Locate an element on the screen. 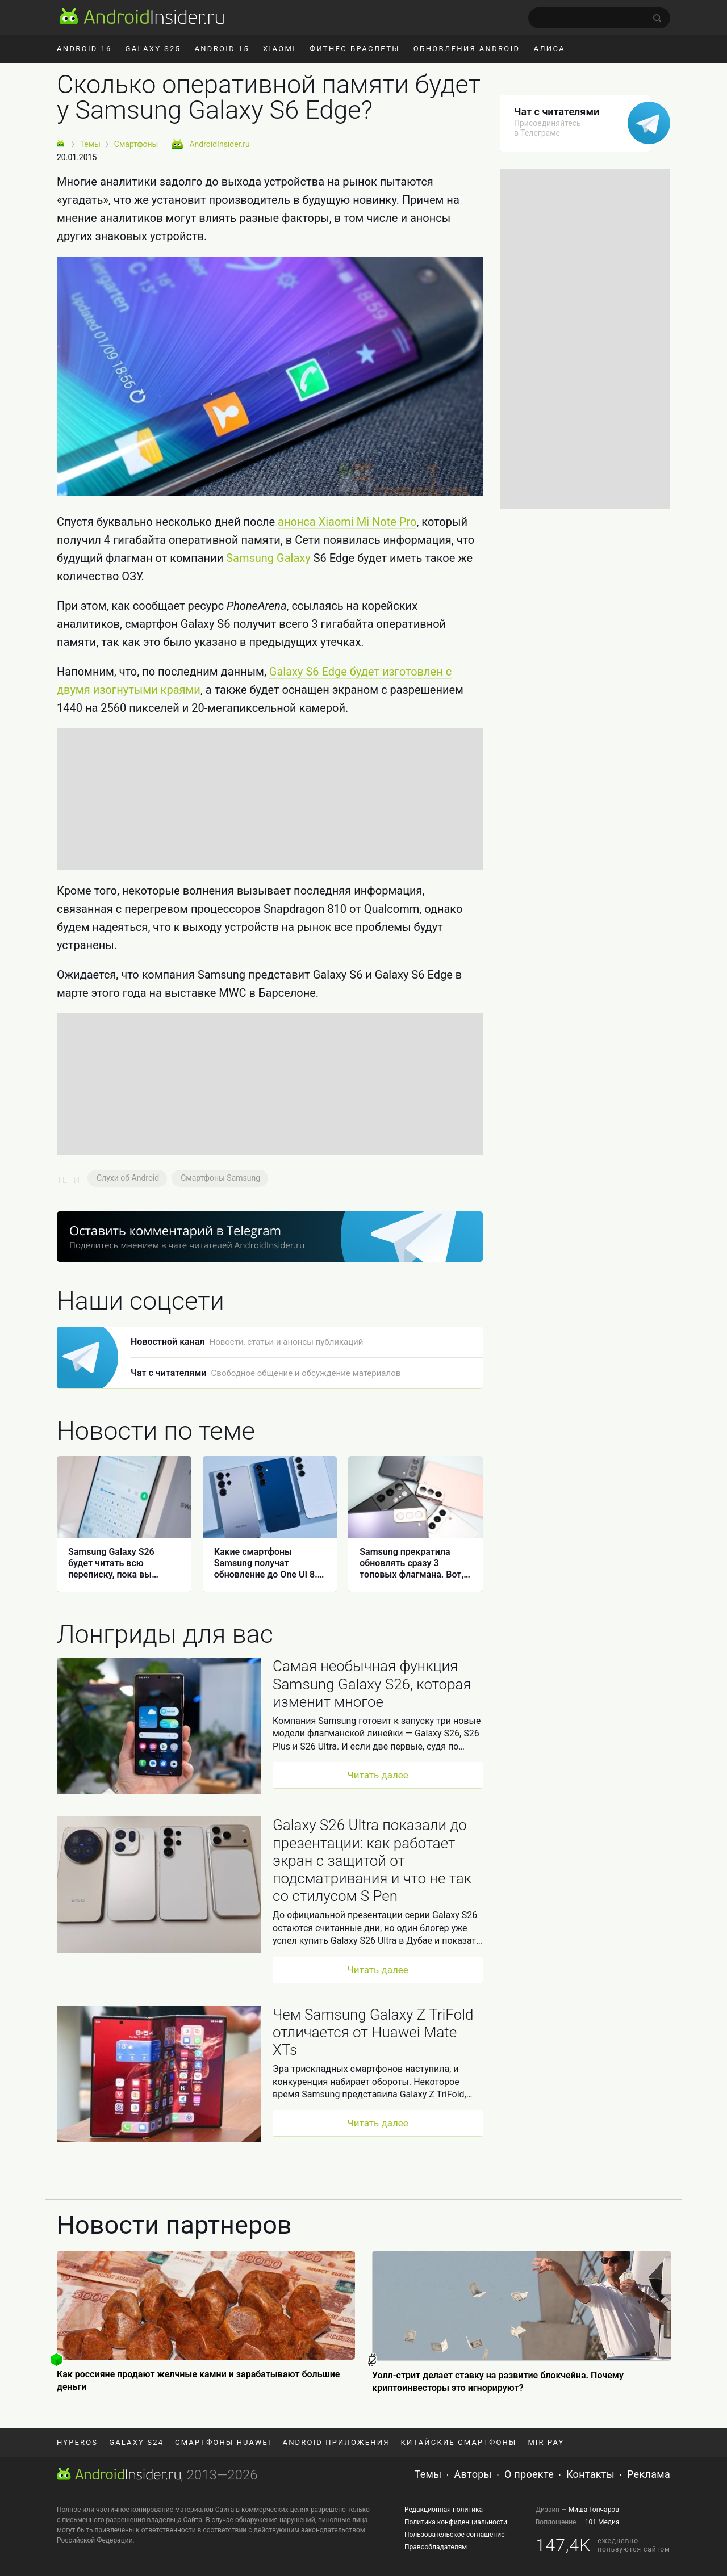 Image resolution: width=727 pixels, height=2576 pixels. О проекте is located at coordinates (529, 2474).